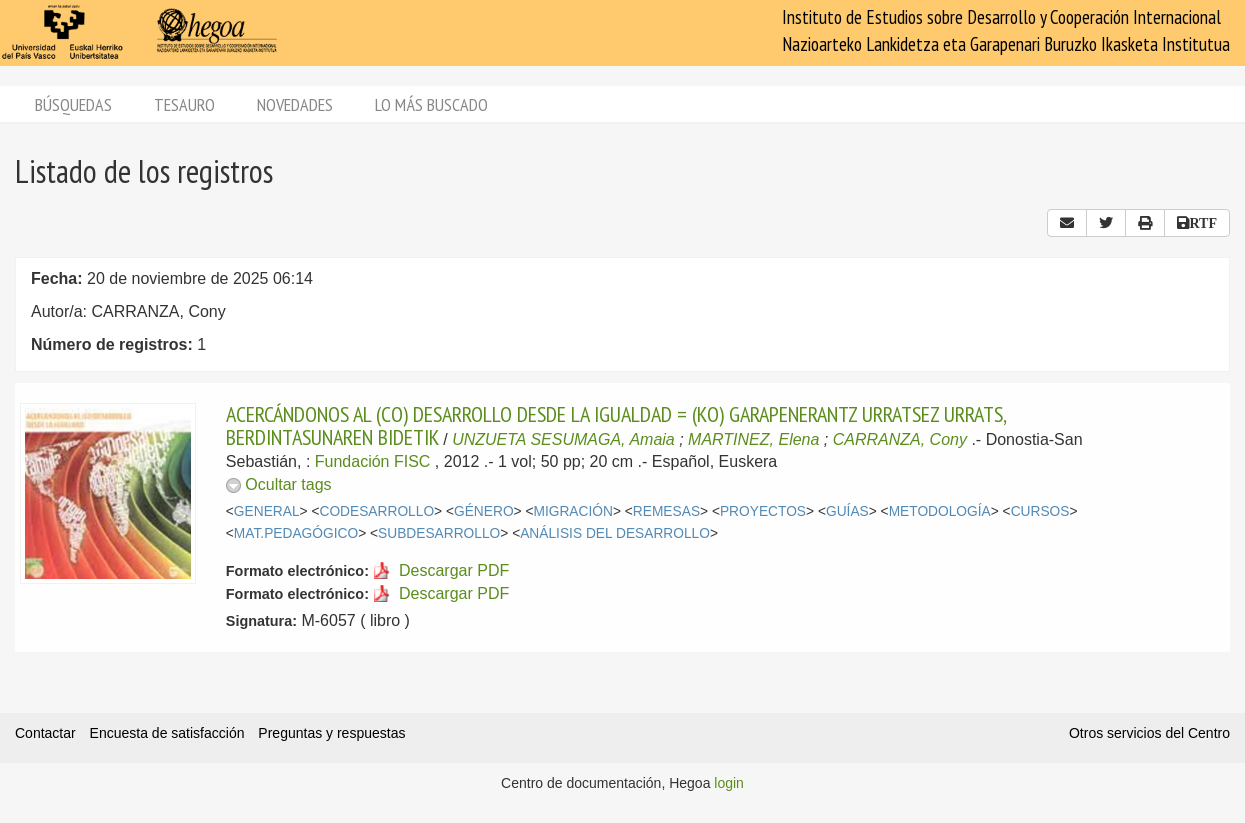 The image size is (1245, 823). Describe the element at coordinates (615, 533) in the screenshot. I see `ANÁLISIS DEL DESARROLLO` at that location.